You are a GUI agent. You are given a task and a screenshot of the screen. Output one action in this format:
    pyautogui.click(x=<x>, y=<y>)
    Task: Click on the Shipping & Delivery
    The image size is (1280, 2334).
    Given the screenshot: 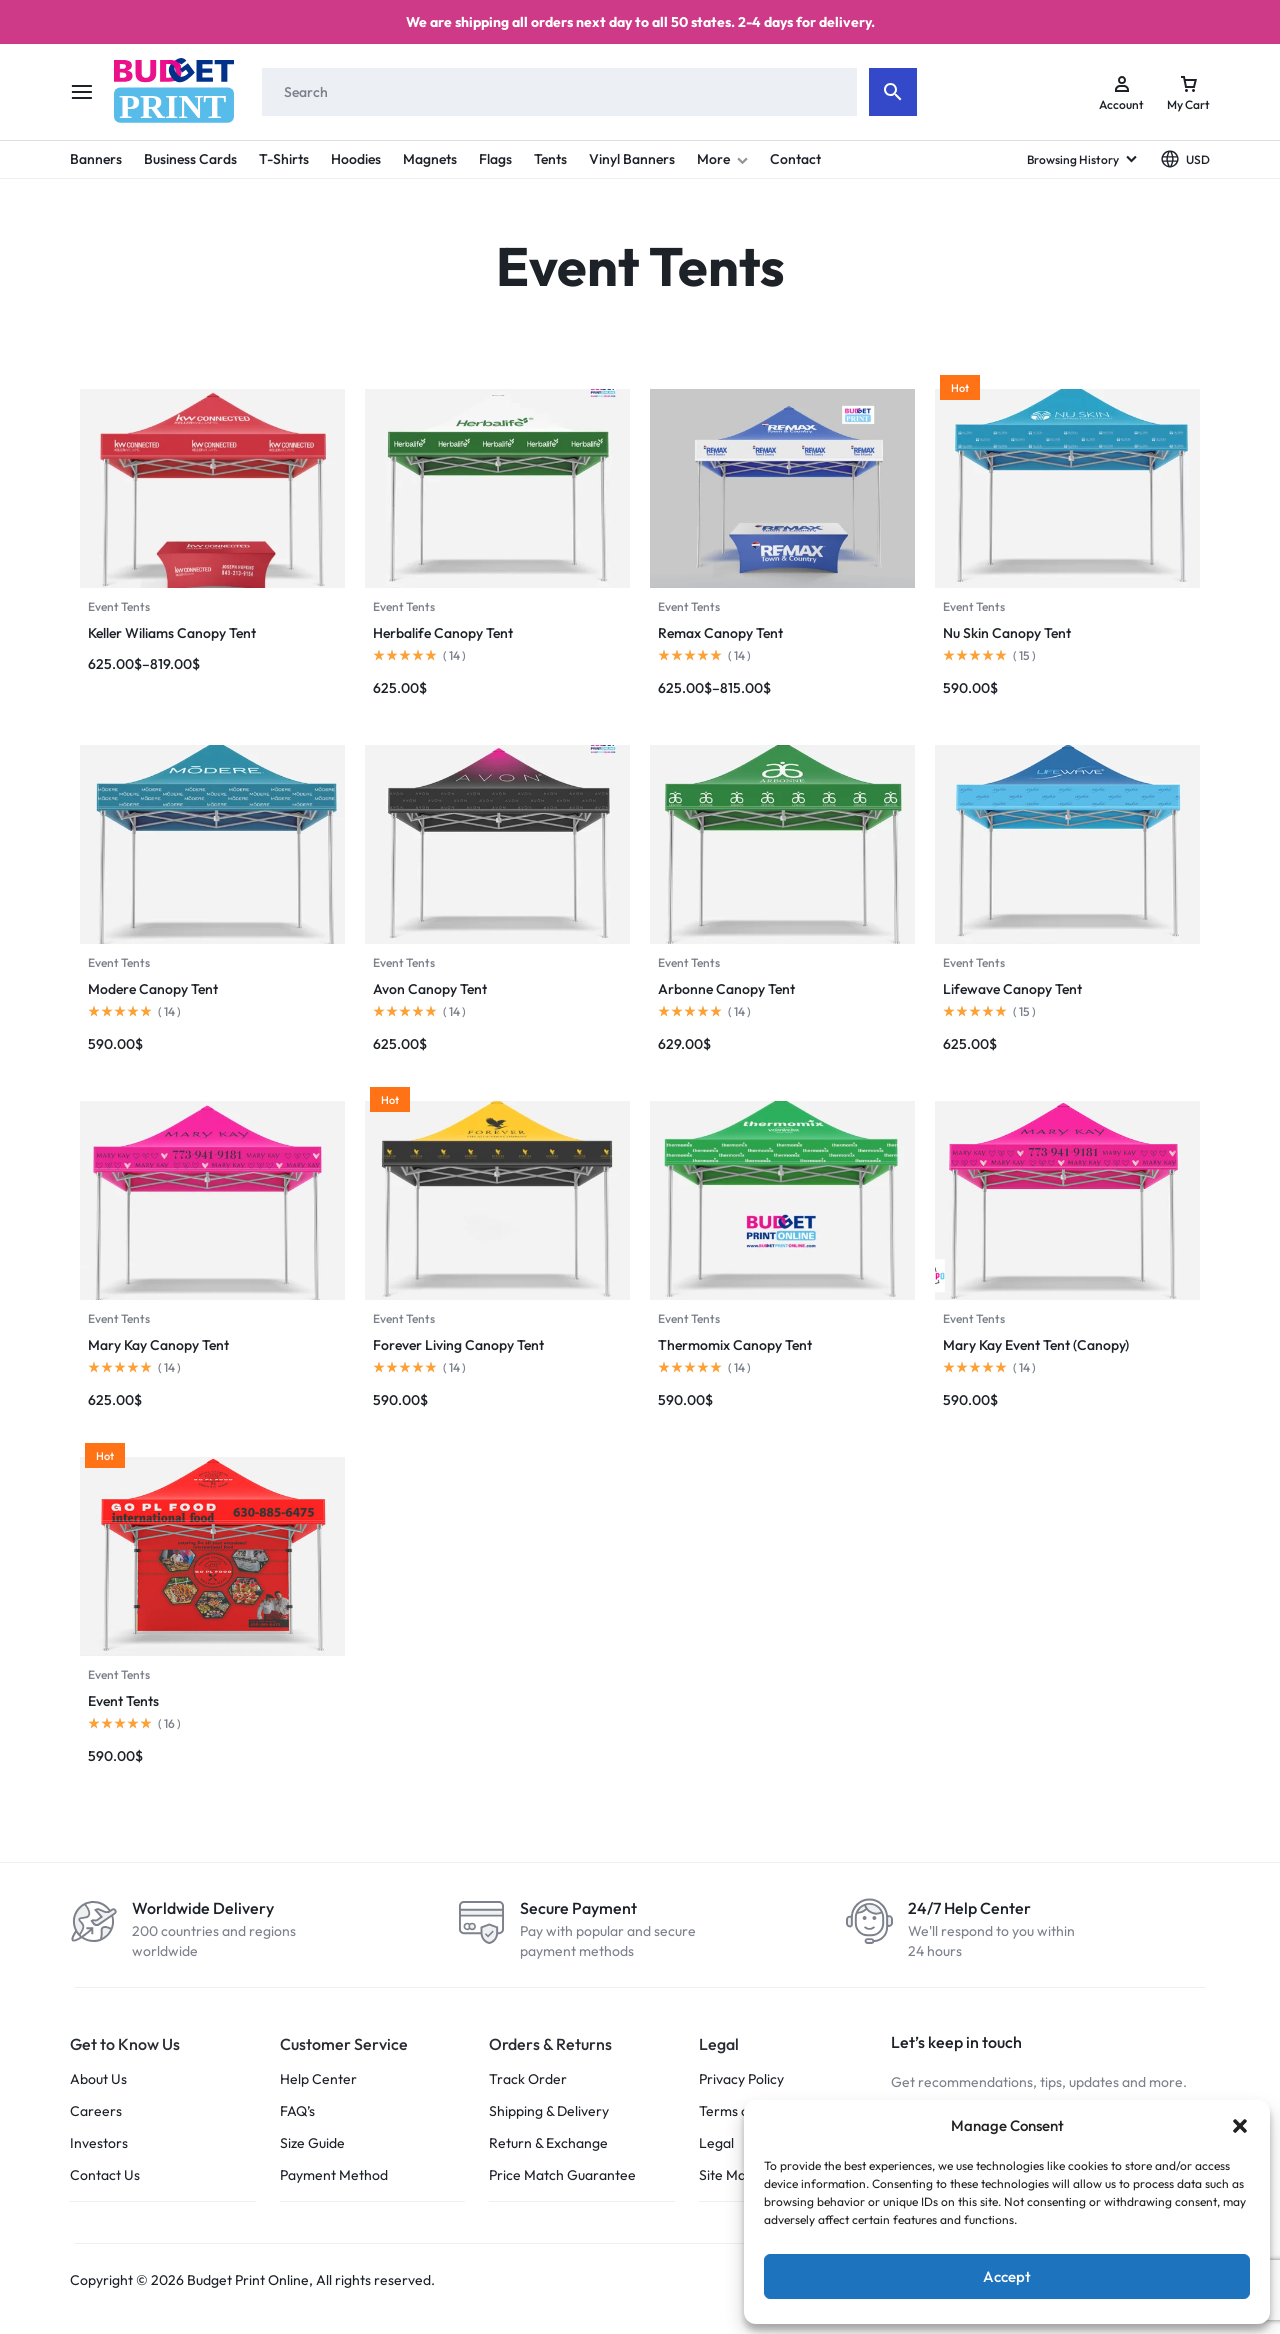 What is the action you would take?
    pyautogui.click(x=549, y=2111)
    